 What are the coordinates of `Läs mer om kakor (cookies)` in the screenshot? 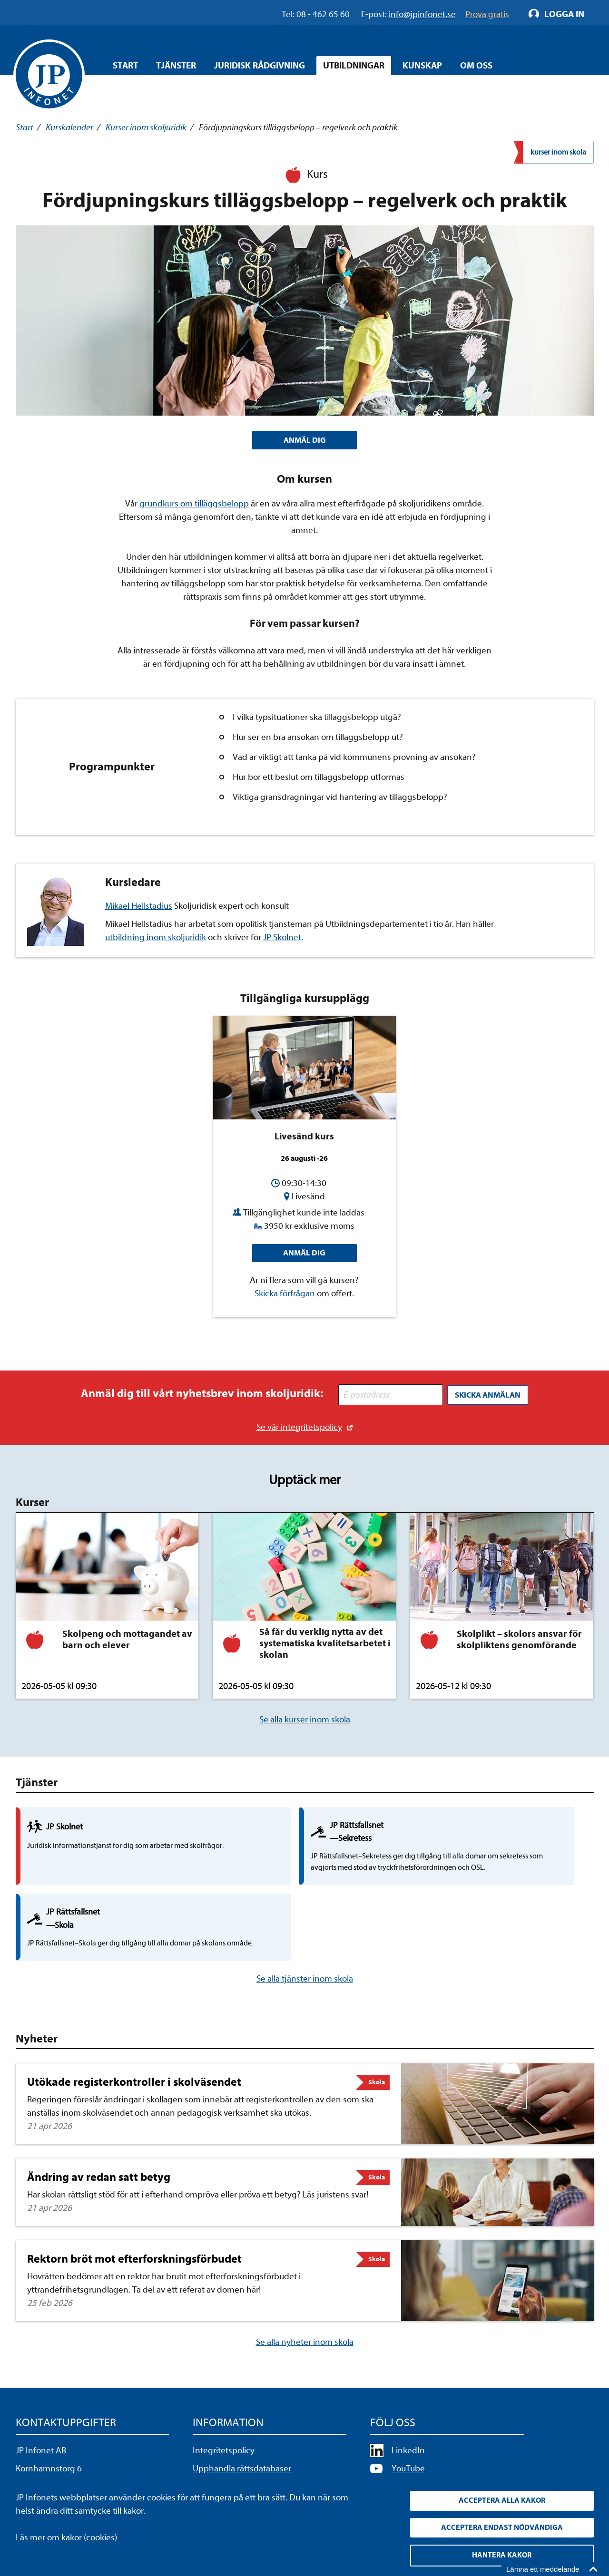 It's located at (66, 2534).